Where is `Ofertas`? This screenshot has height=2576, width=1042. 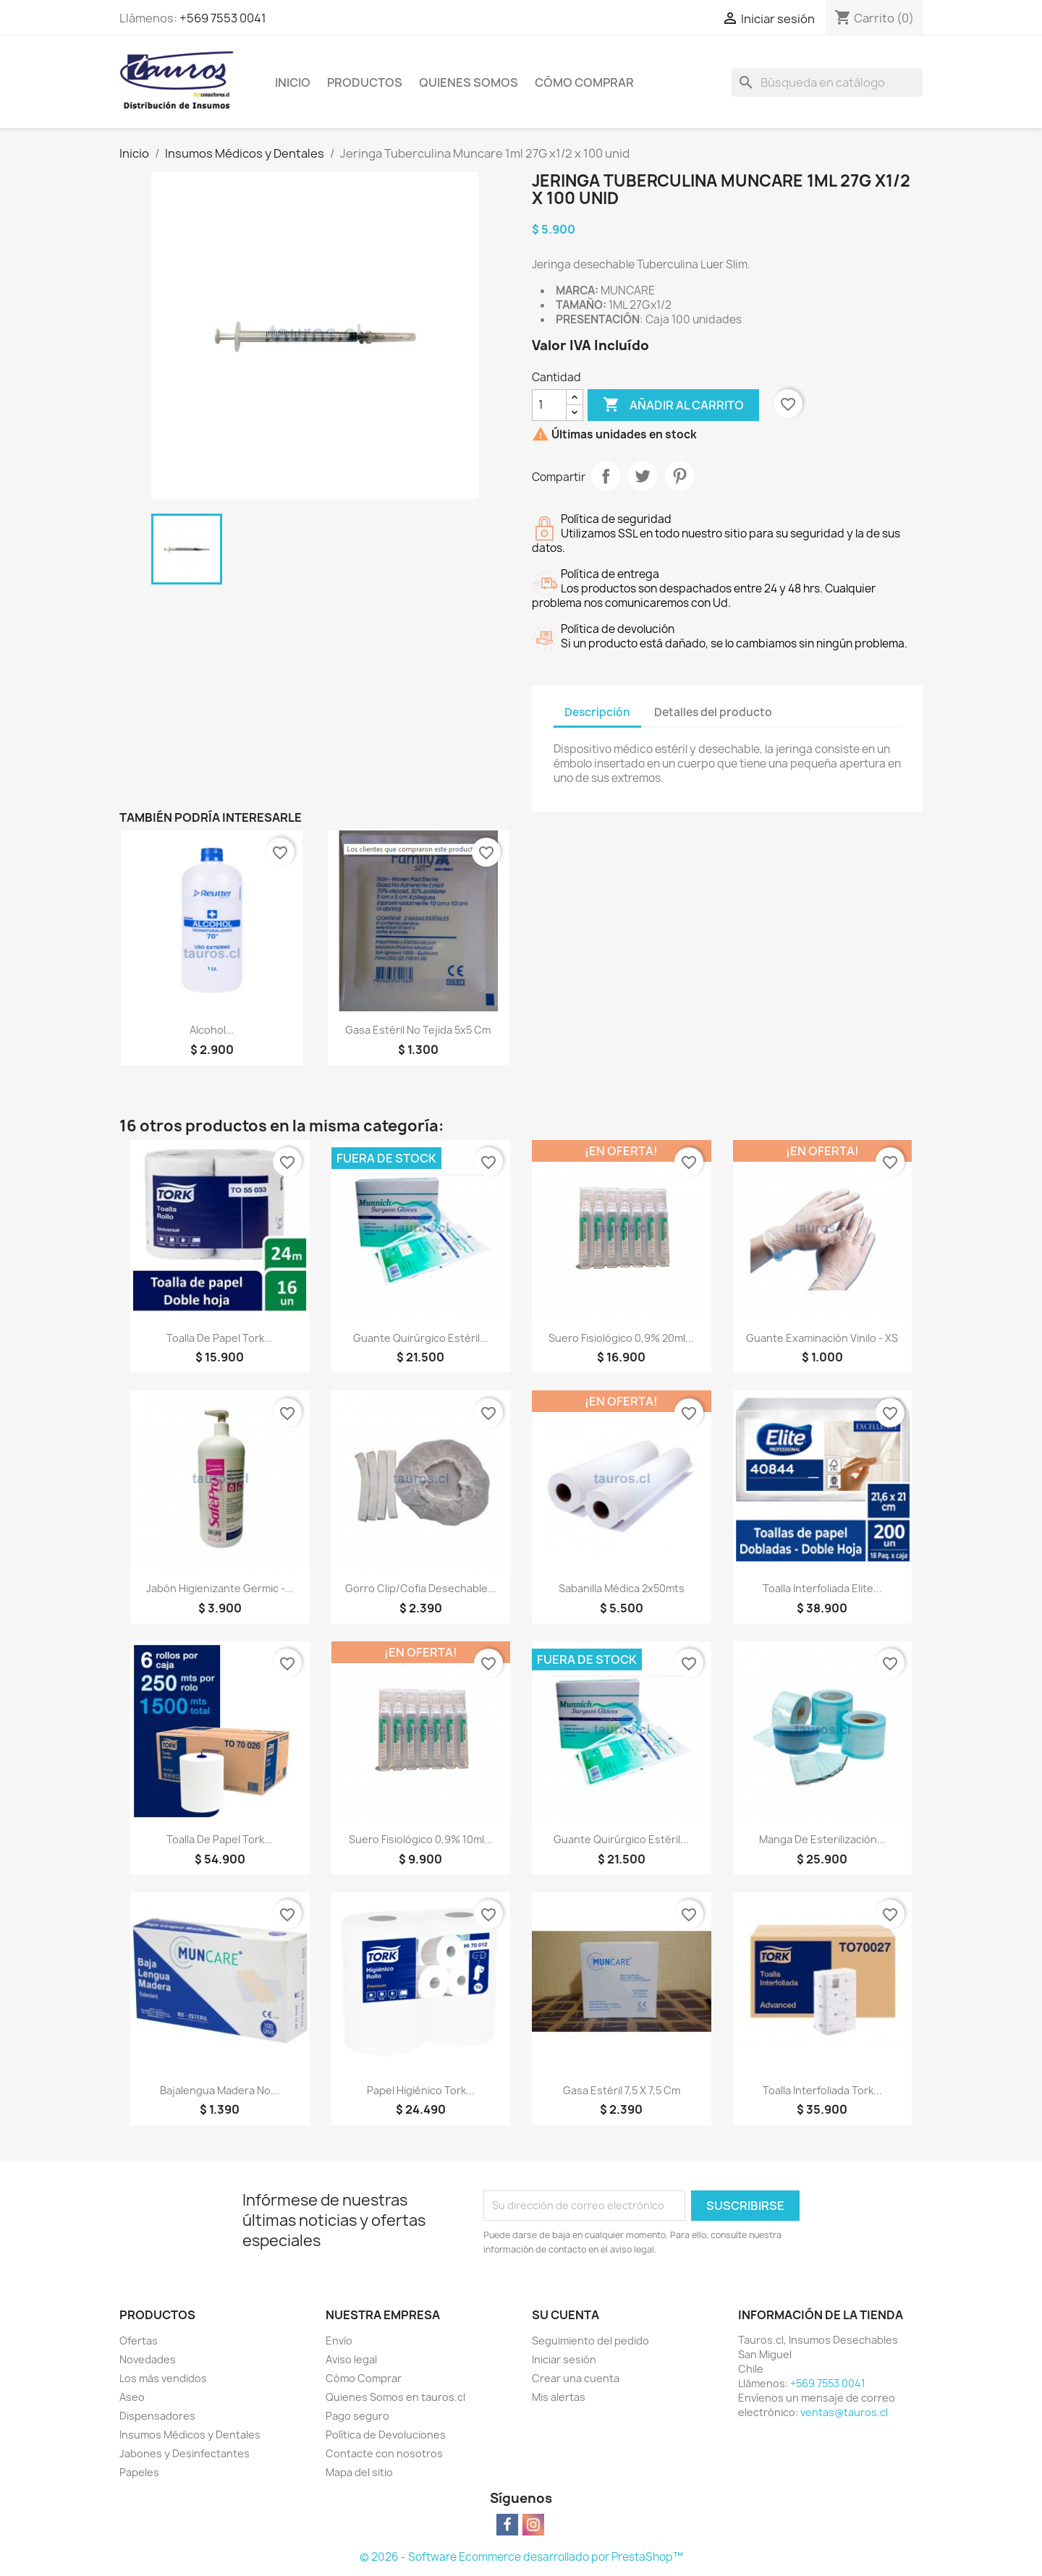
Ofertas is located at coordinates (138, 2340).